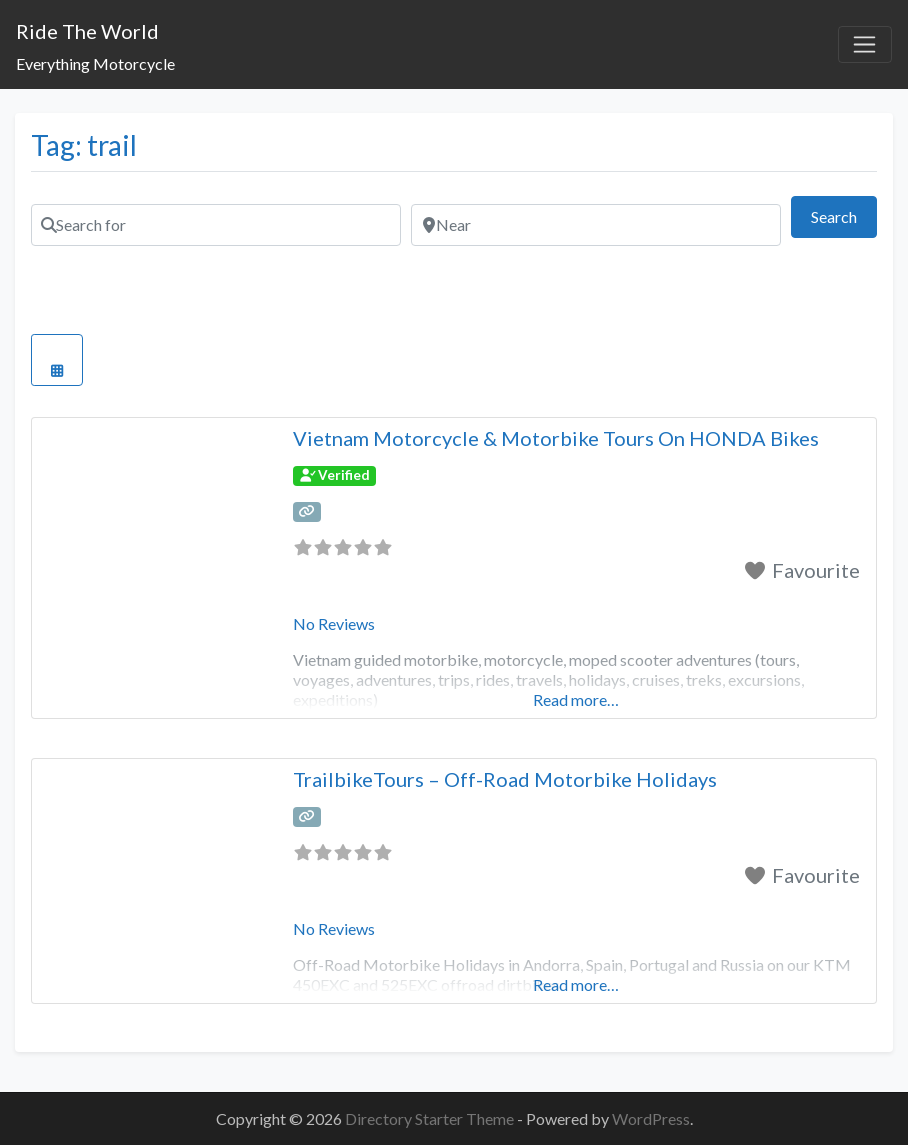 The width and height of the screenshot is (908, 1145). I want to click on Tag: trail, so click(84, 145).